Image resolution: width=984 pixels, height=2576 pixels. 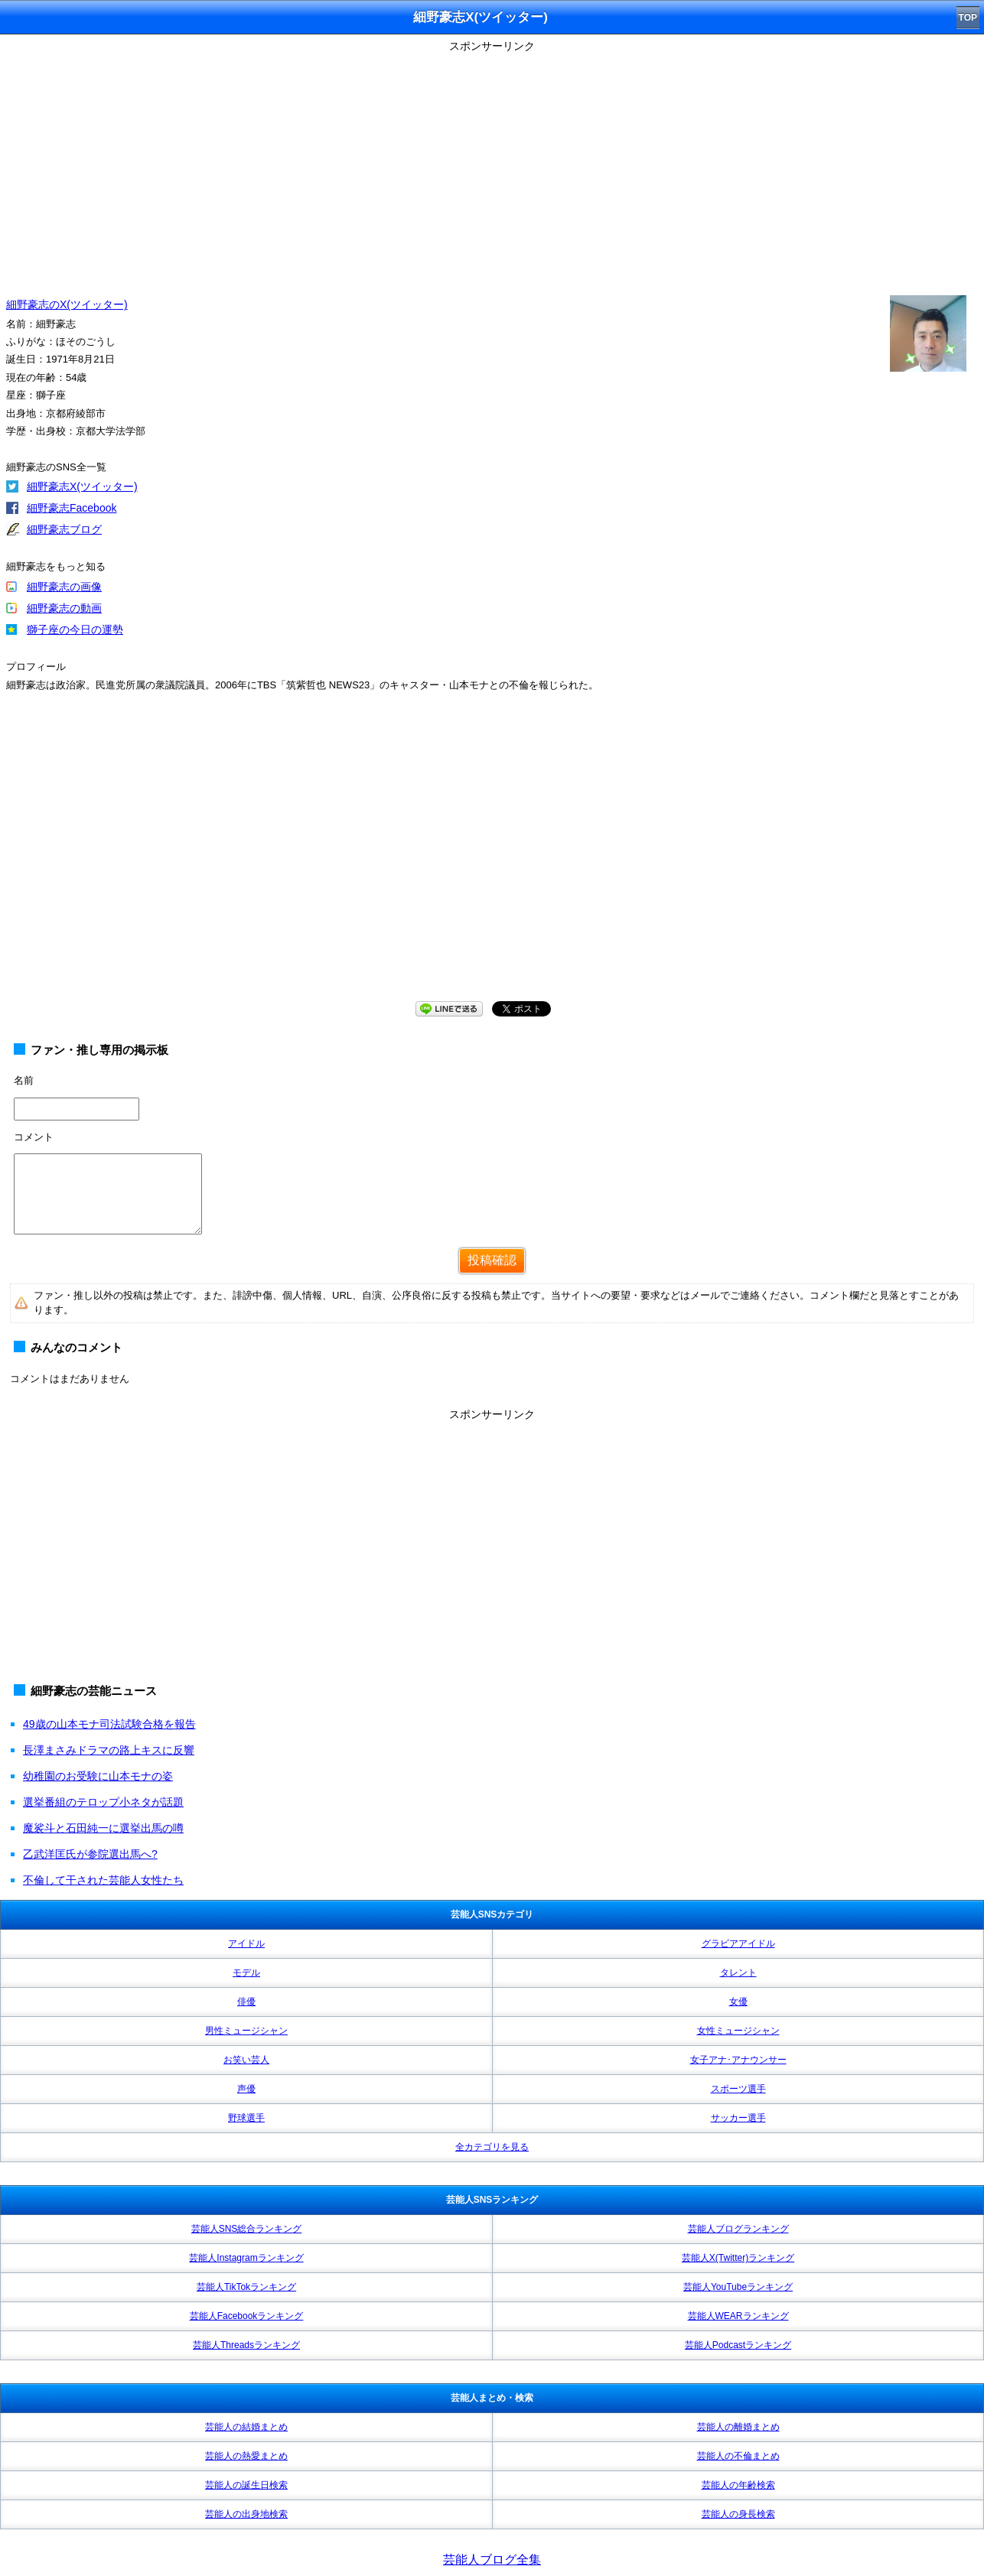 What do you see at coordinates (738, 2228) in the screenshot?
I see `芸能人ブログランキング` at bounding box center [738, 2228].